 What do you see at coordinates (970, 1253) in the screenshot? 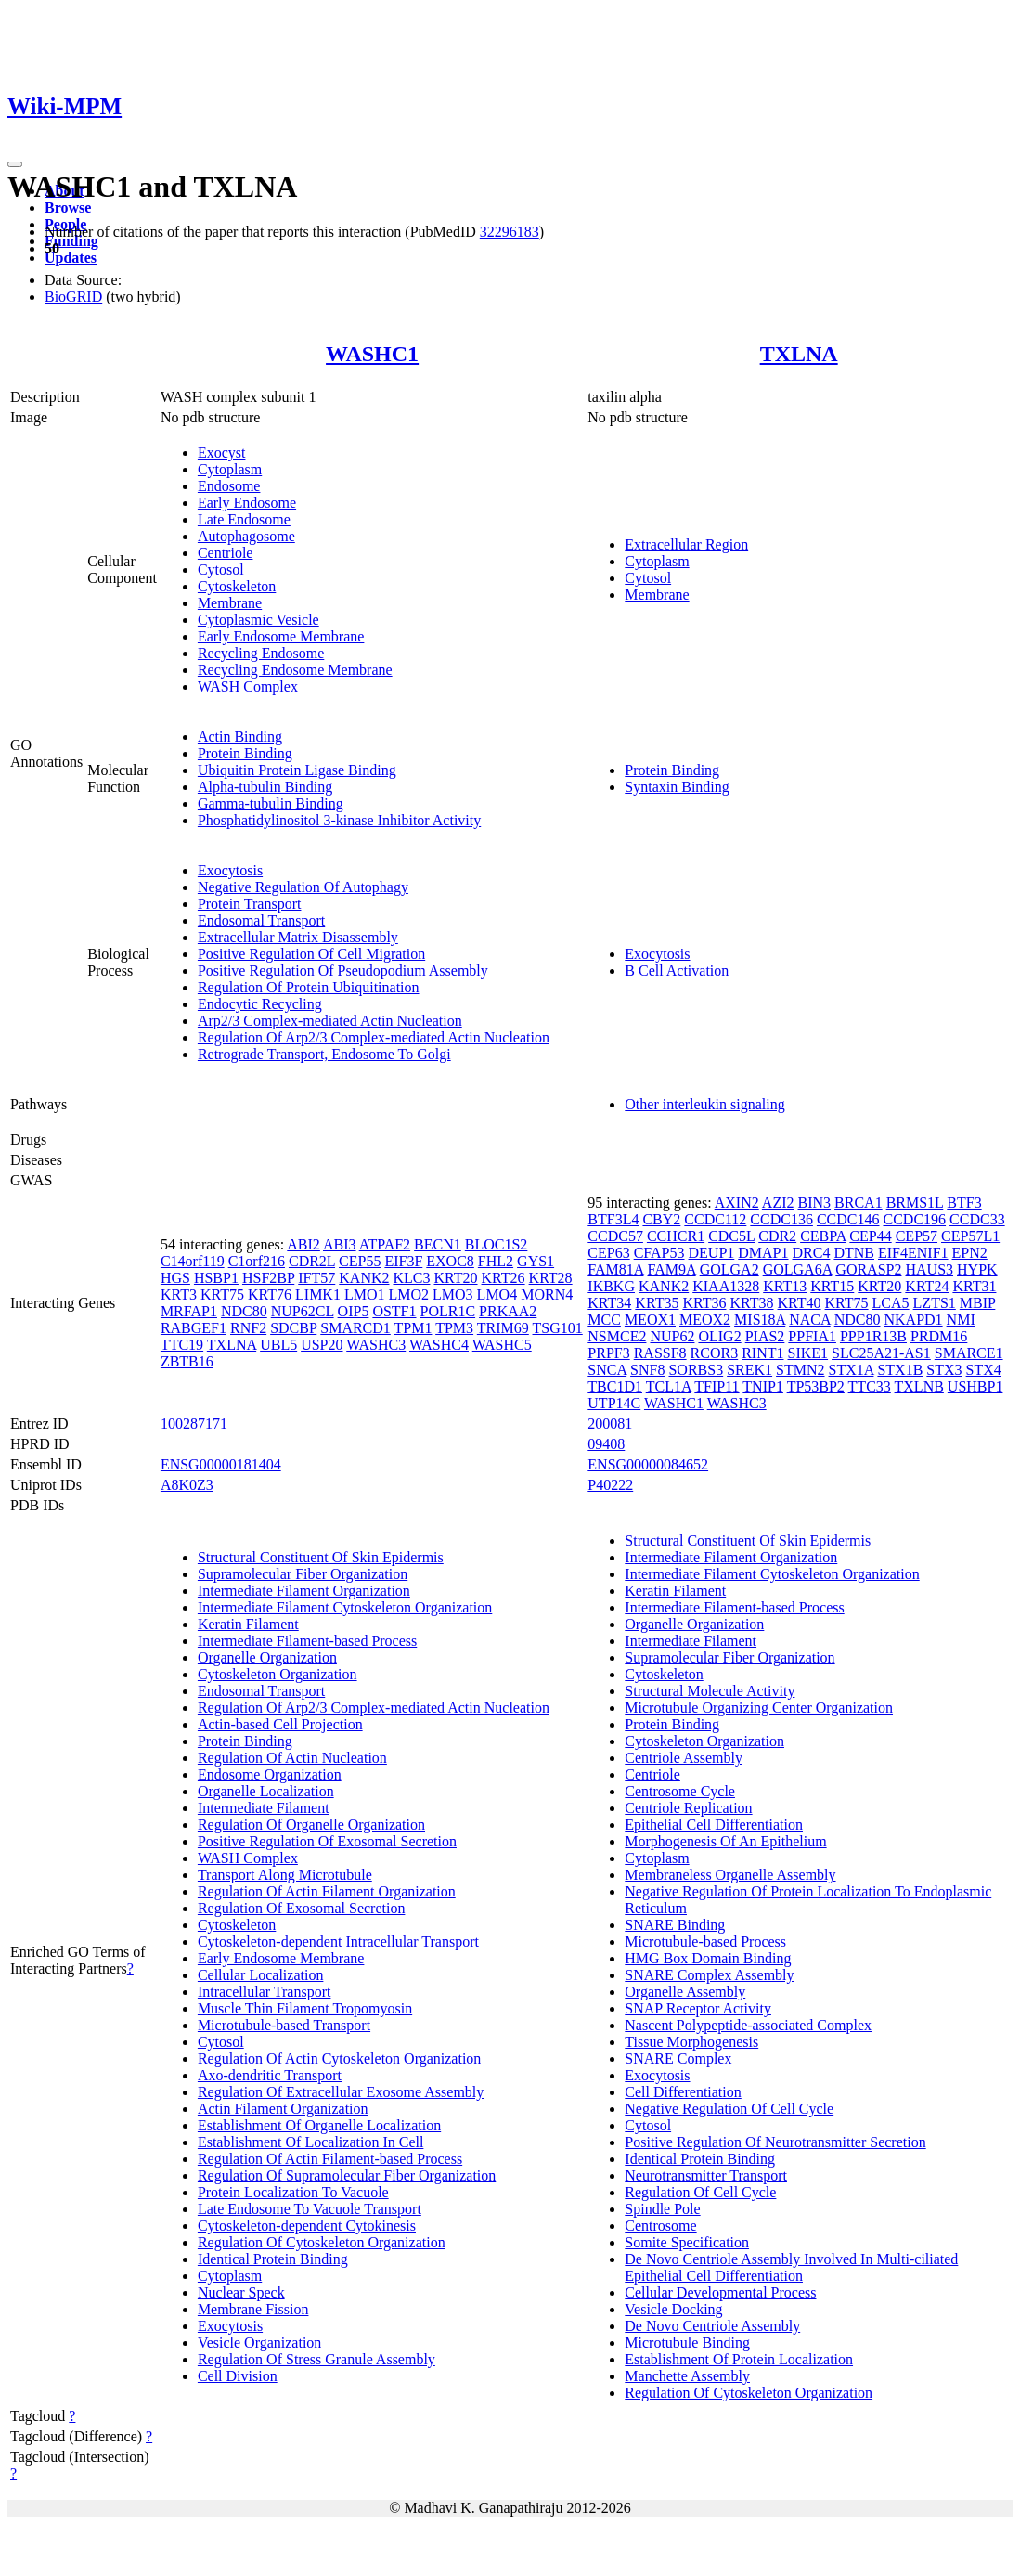
I see `EPN2` at bounding box center [970, 1253].